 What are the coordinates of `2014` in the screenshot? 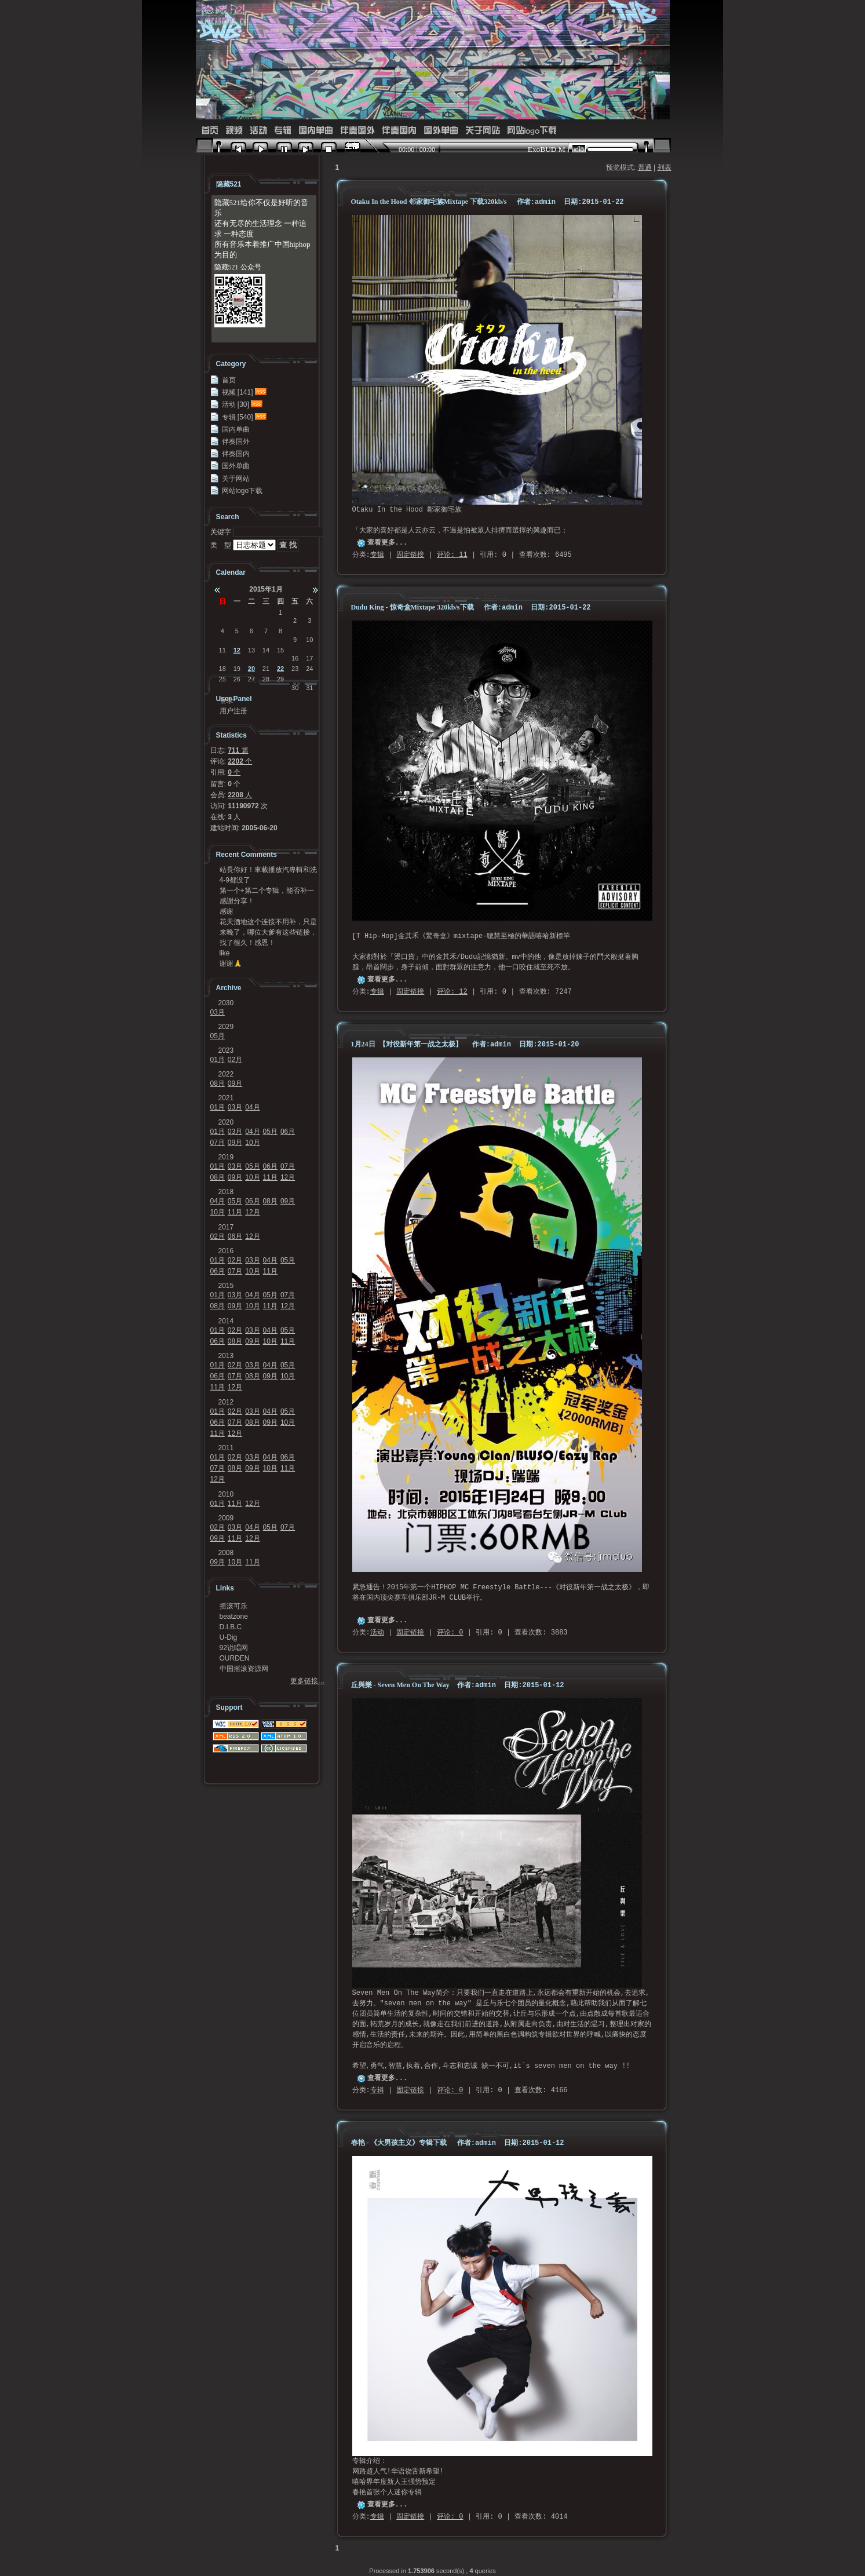 It's located at (226, 1321).